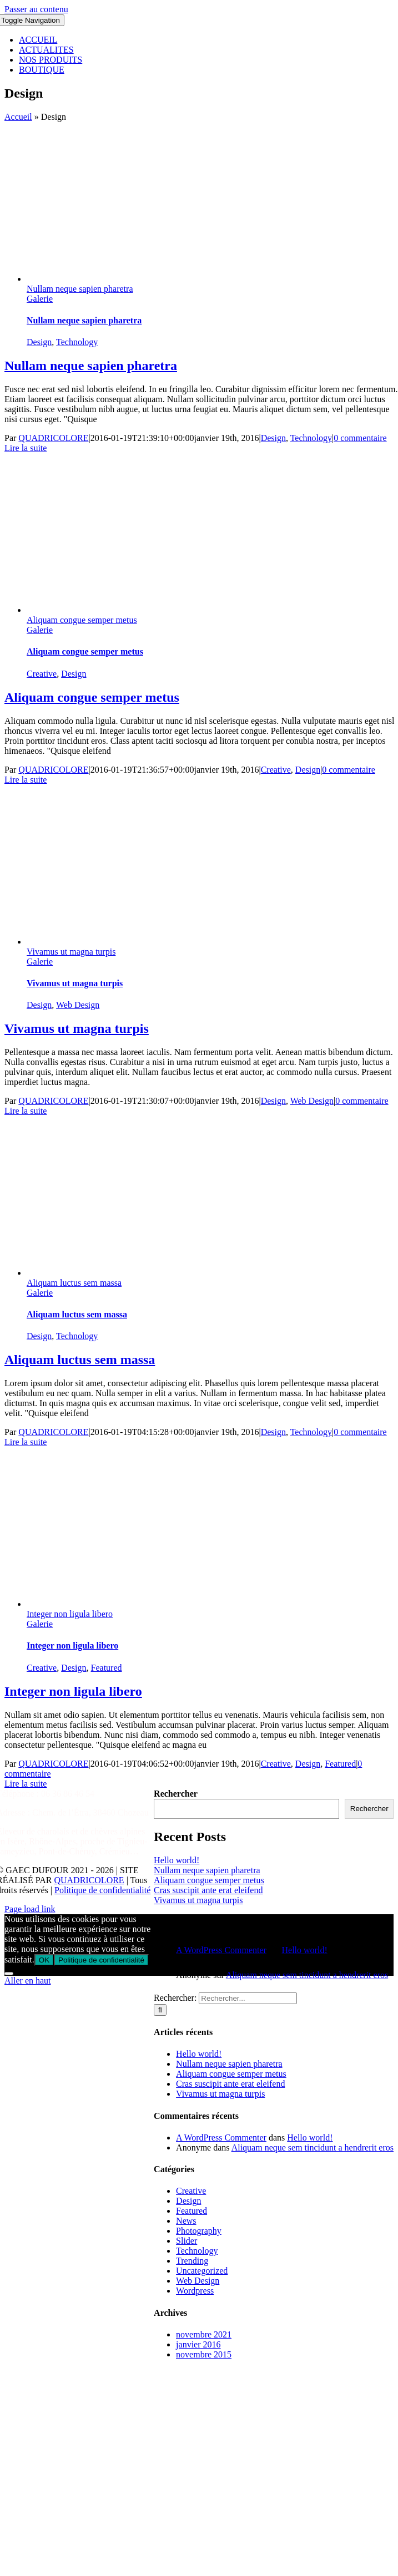 The height and width of the screenshot is (2576, 398). I want to click on Rechercher, so click(176, 1793).